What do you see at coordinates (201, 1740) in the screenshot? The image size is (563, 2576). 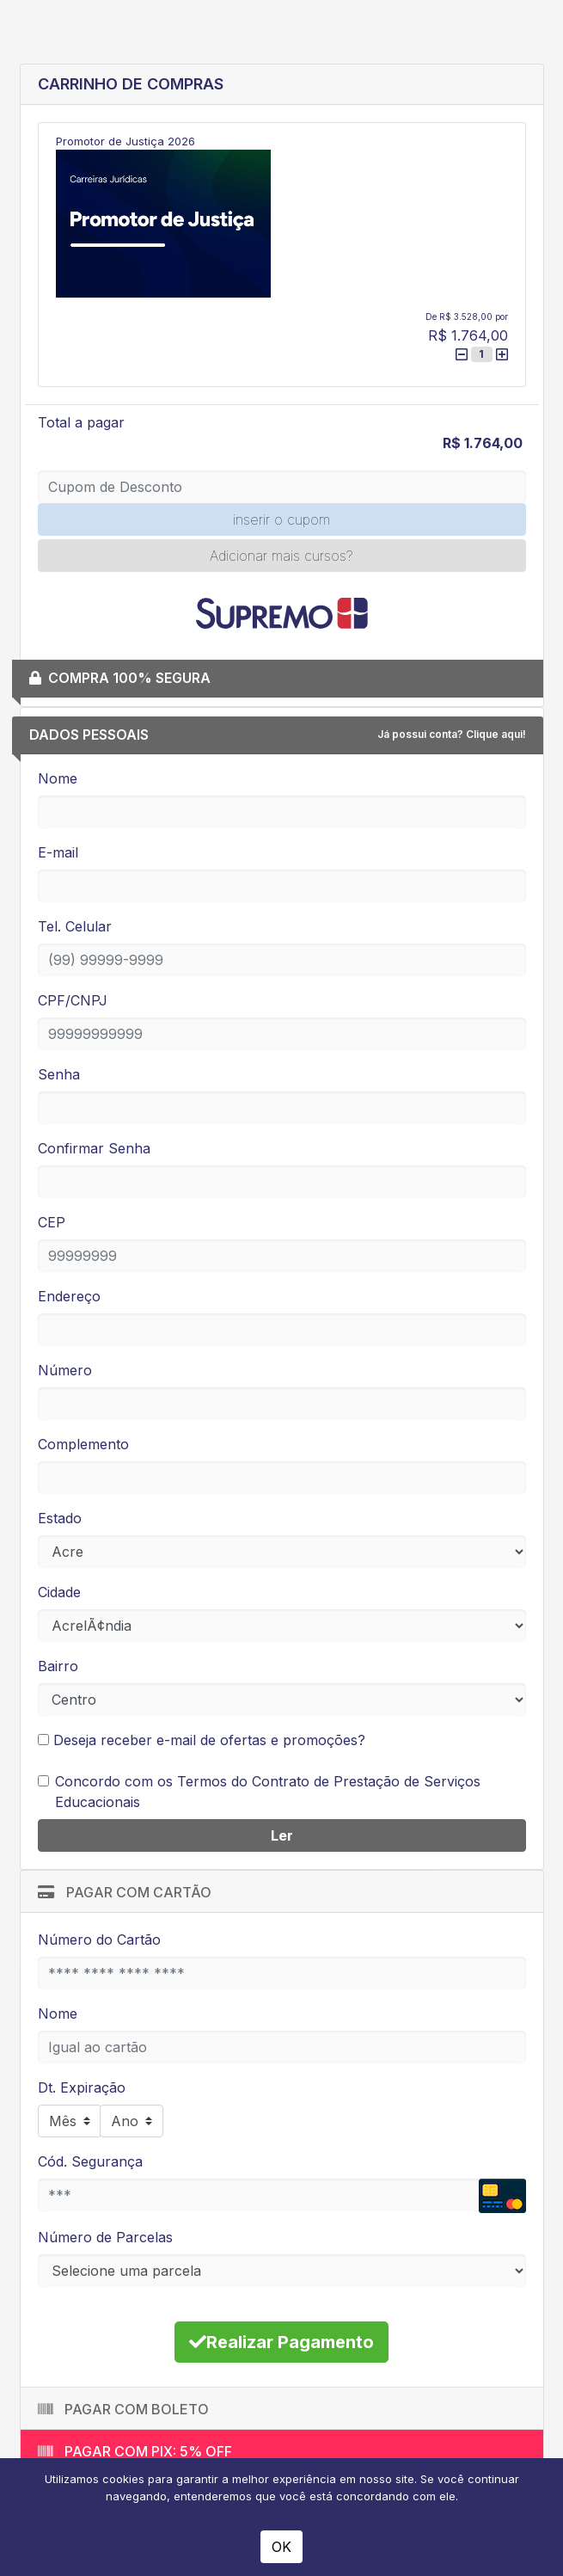 I see `Deseja receber e-mail de ofertas e promoções?` at bounding box center [201, 1740].